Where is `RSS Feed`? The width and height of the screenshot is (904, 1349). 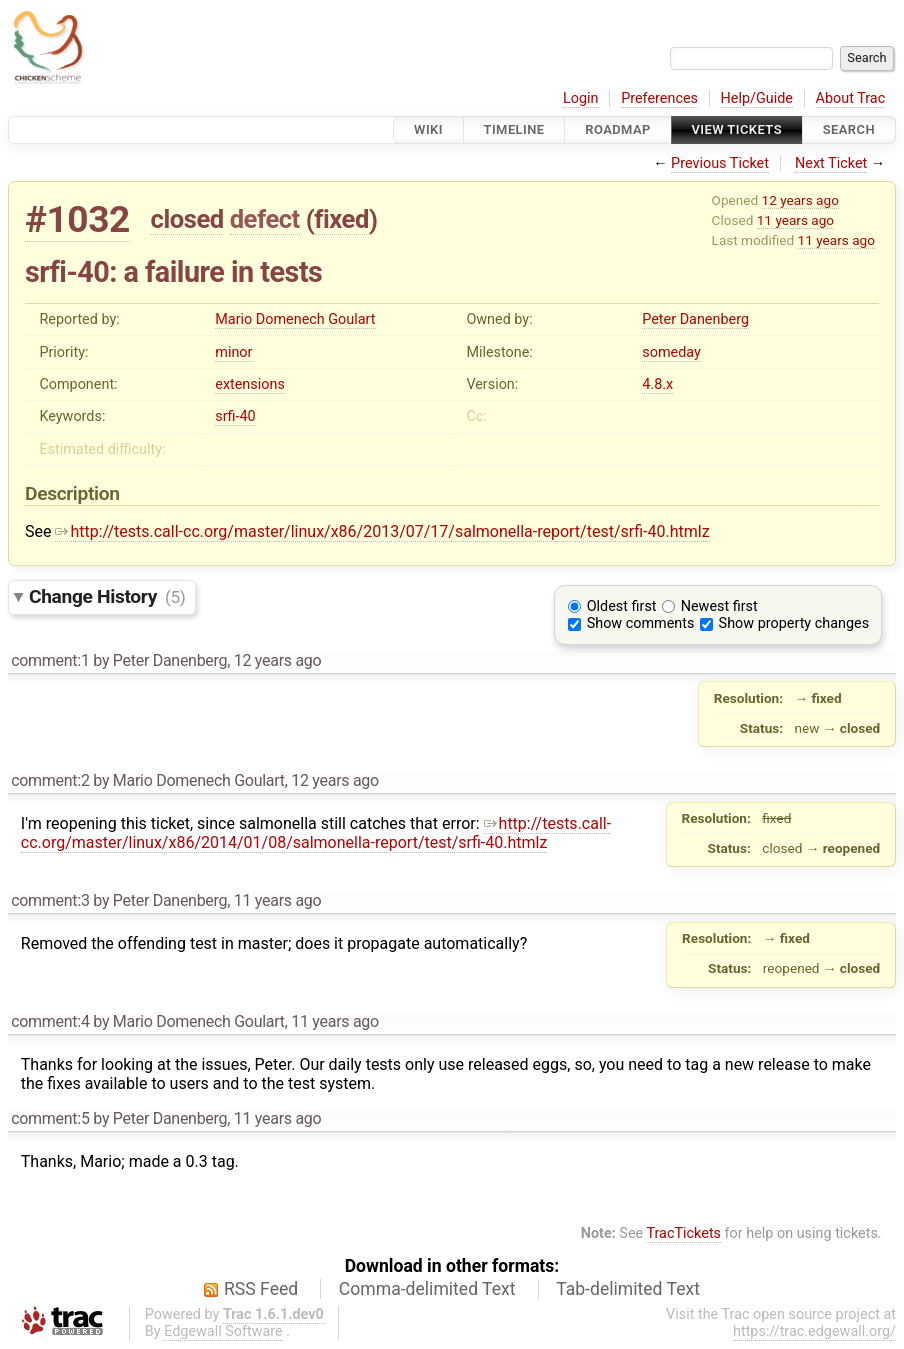 RSS Feed is located at coordinates (261, 1289).